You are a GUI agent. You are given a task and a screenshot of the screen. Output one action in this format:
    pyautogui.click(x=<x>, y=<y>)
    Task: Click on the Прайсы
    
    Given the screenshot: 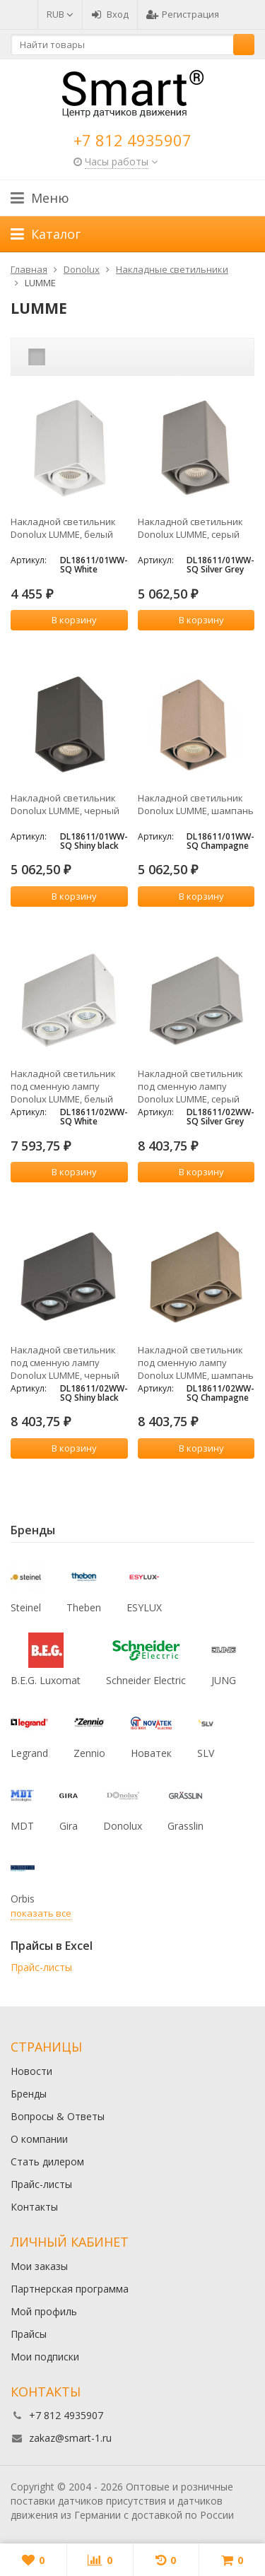 What is the action you would take?
    pyautogui.click(x=29, y=2334)
    